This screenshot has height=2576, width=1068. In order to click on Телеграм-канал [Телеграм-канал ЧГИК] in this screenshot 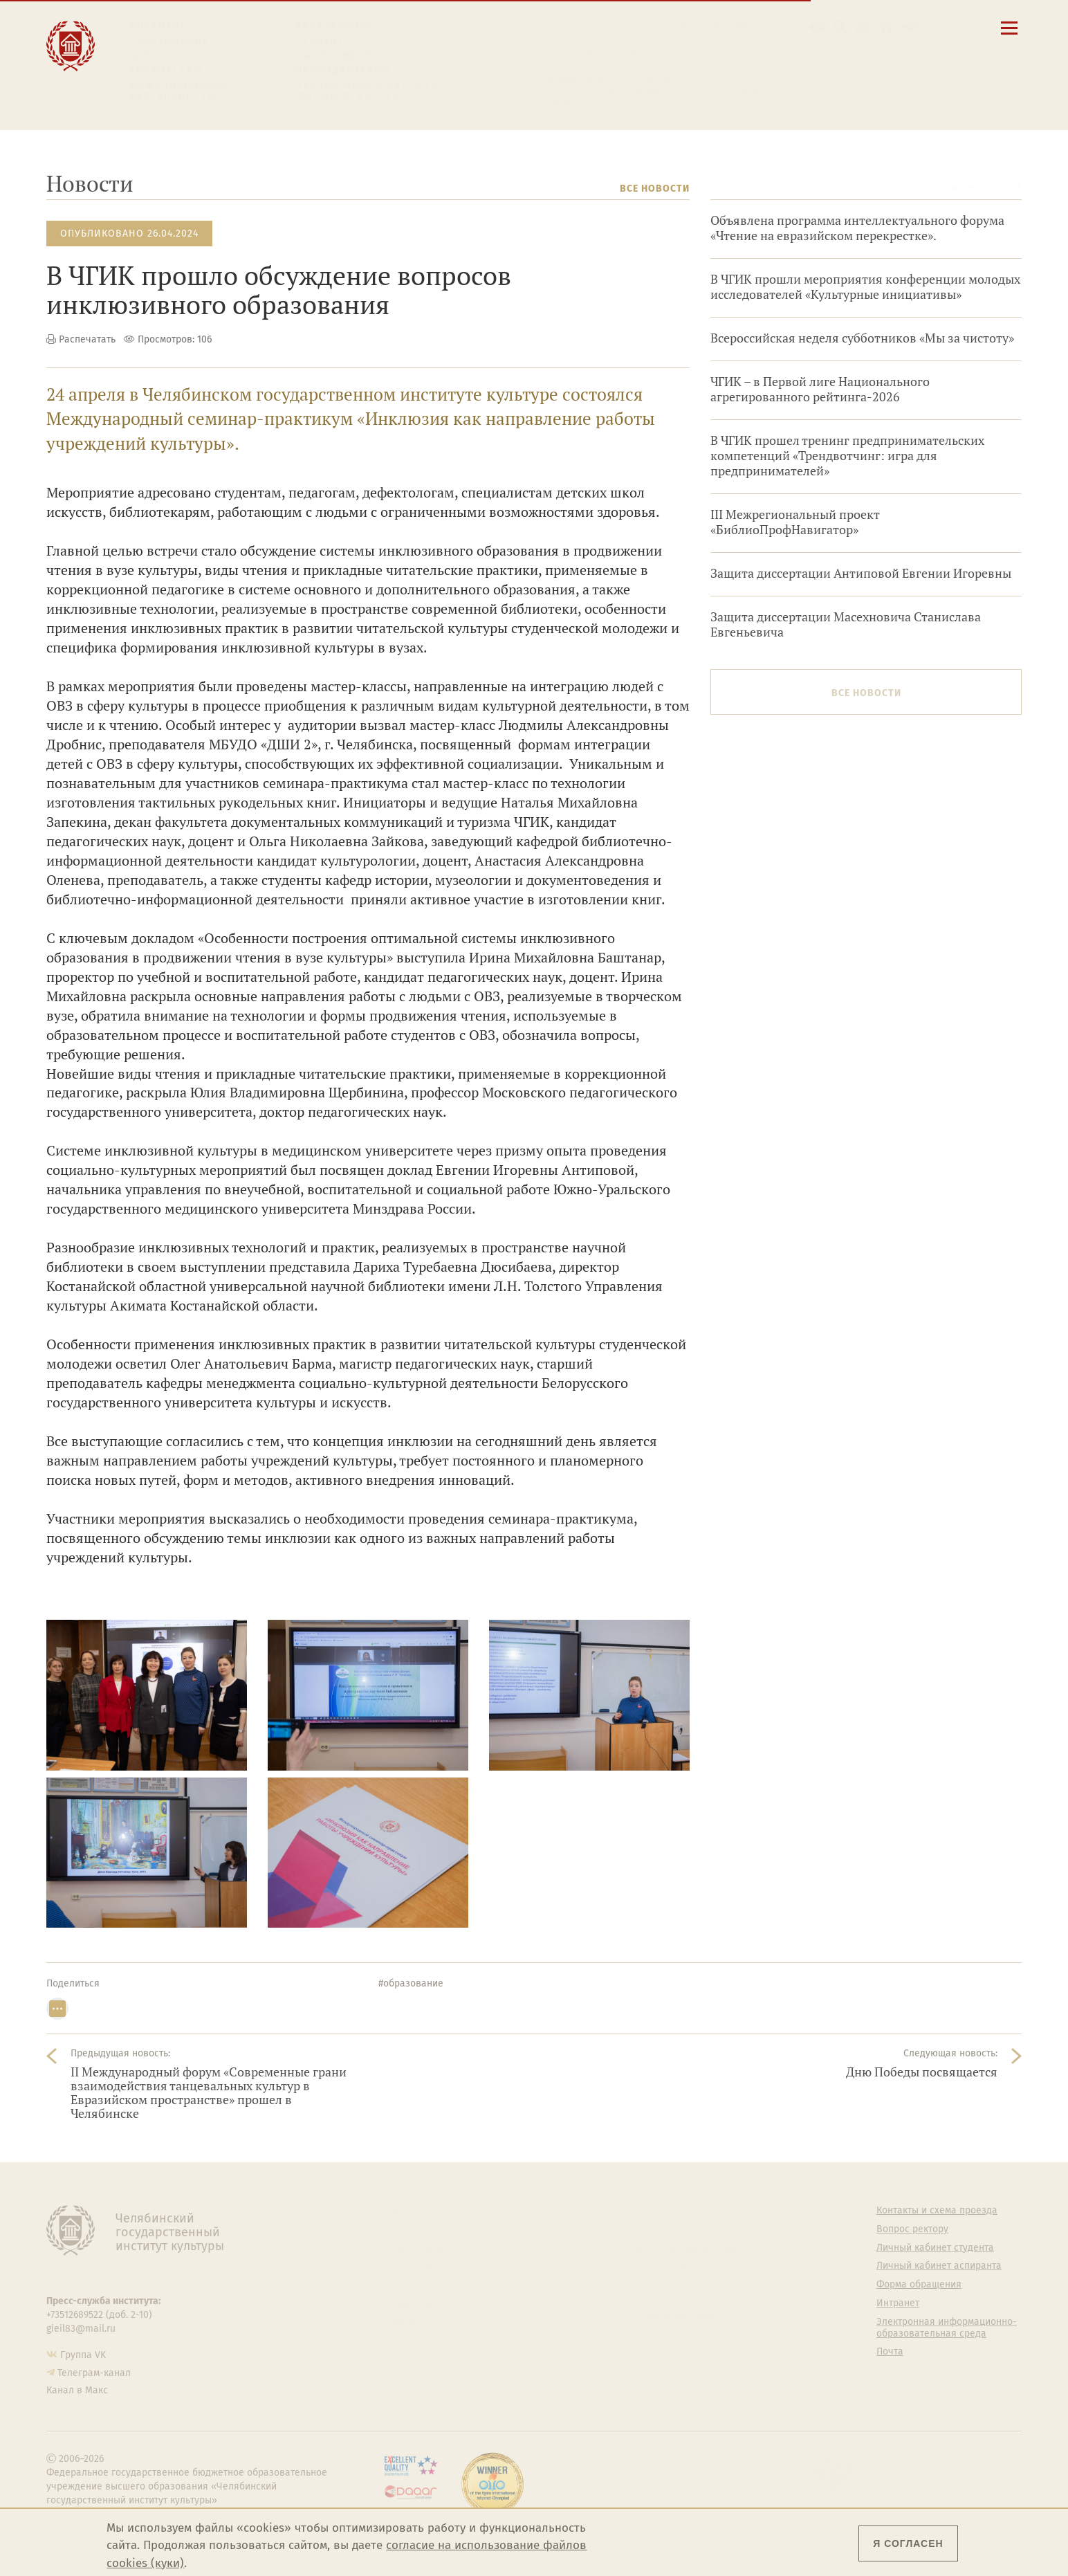, I will do `click(94, 2373)`.